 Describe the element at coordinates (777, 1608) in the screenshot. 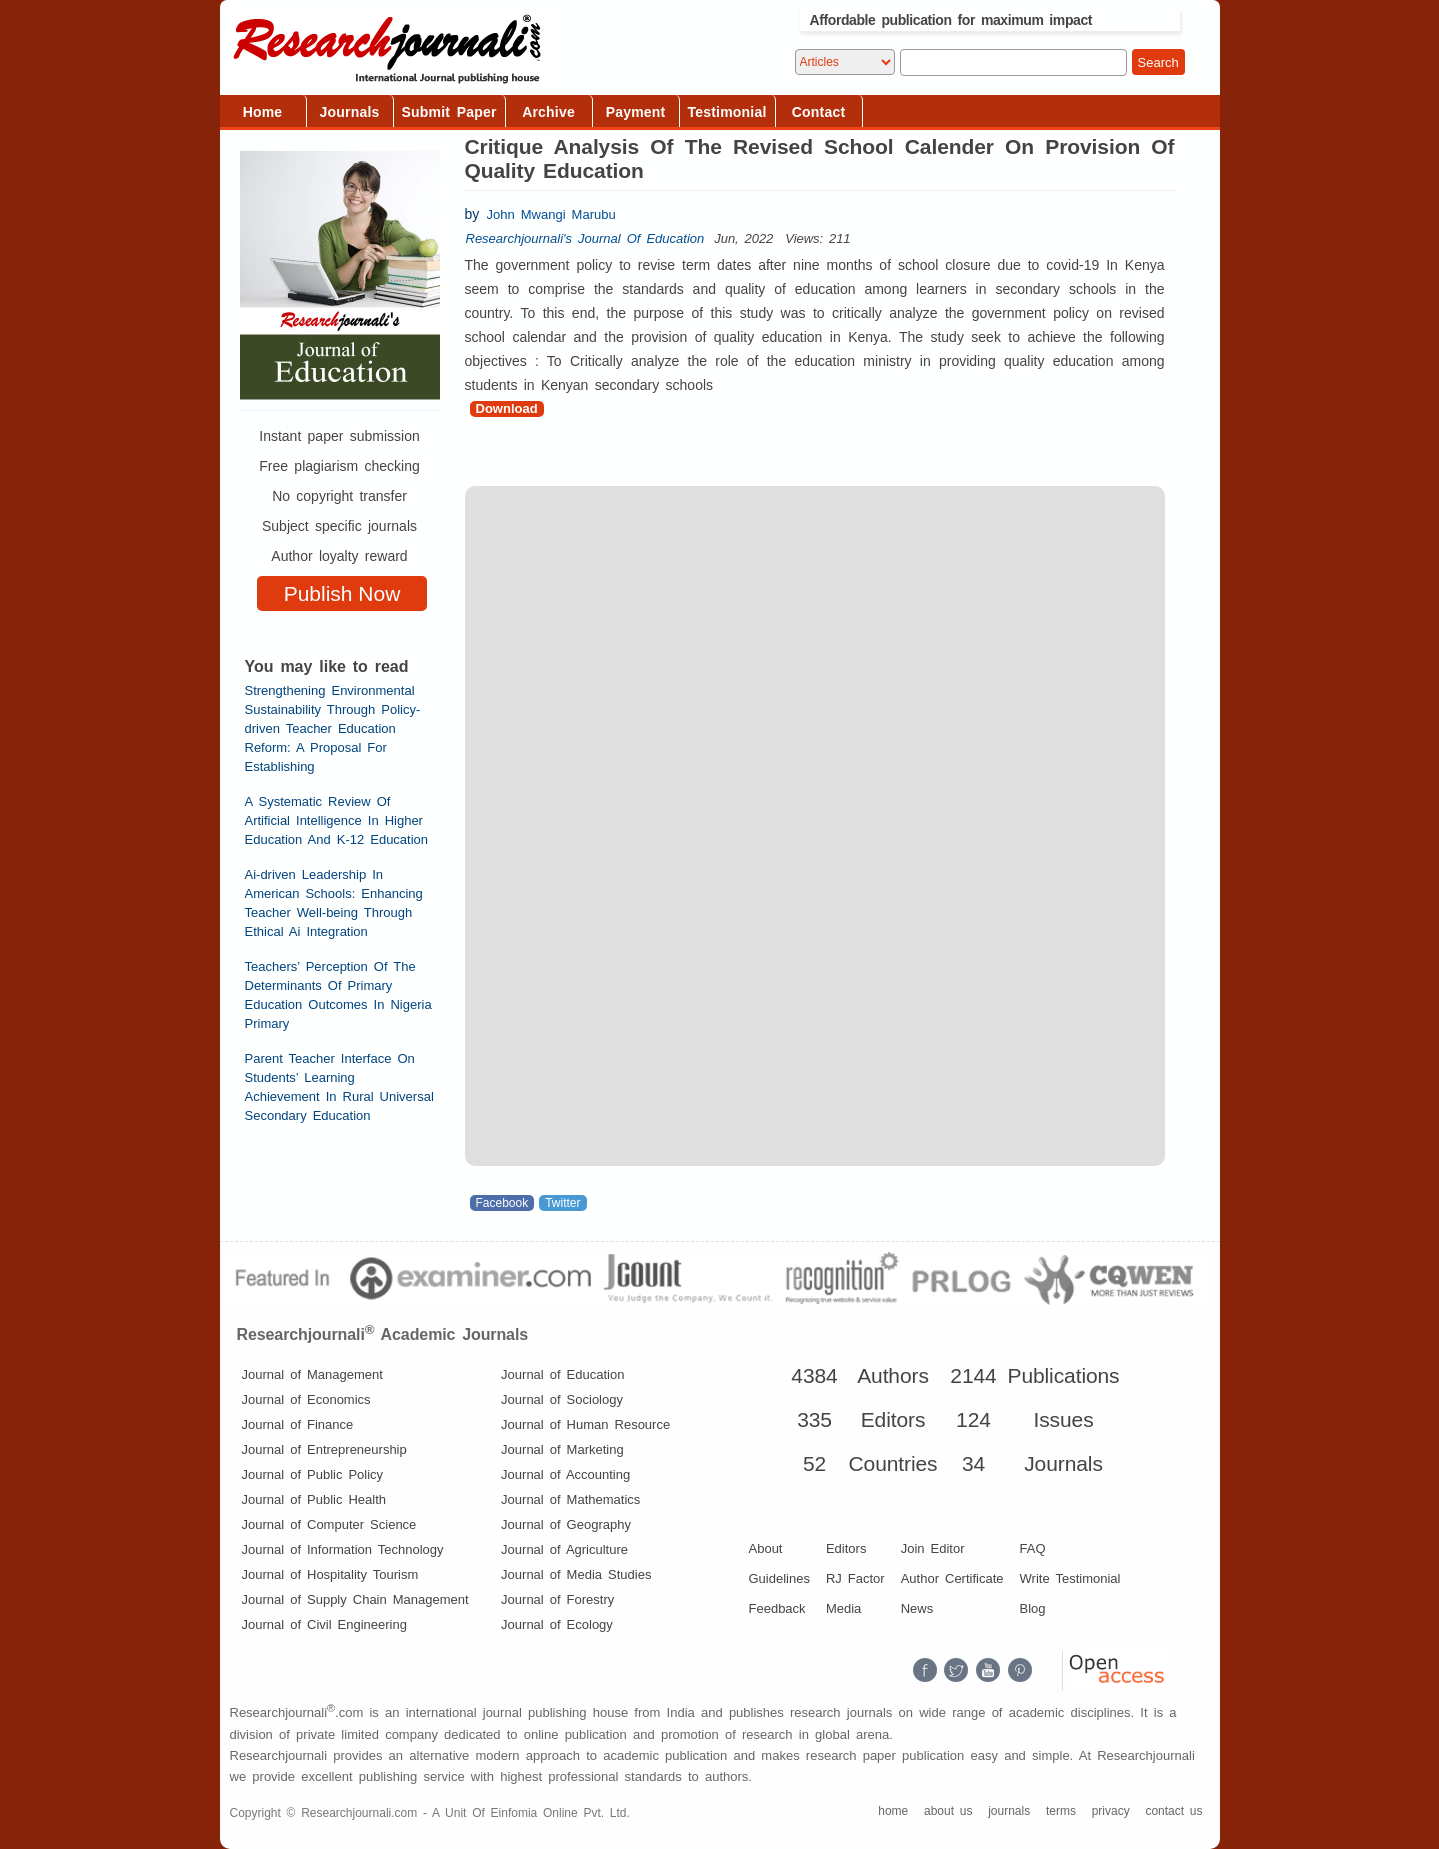

I see `Feedback` at that location.